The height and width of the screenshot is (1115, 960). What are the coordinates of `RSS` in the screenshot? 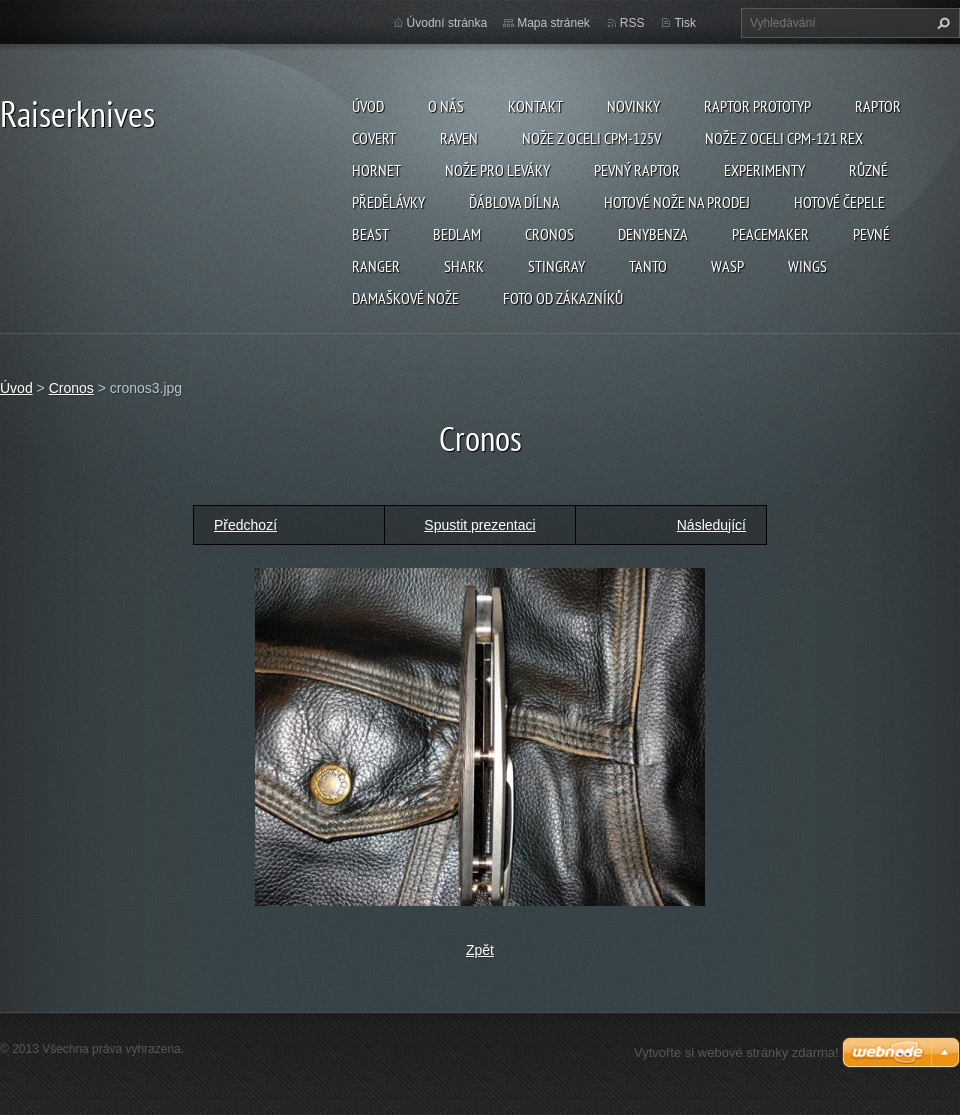 It's located at (632, 23).